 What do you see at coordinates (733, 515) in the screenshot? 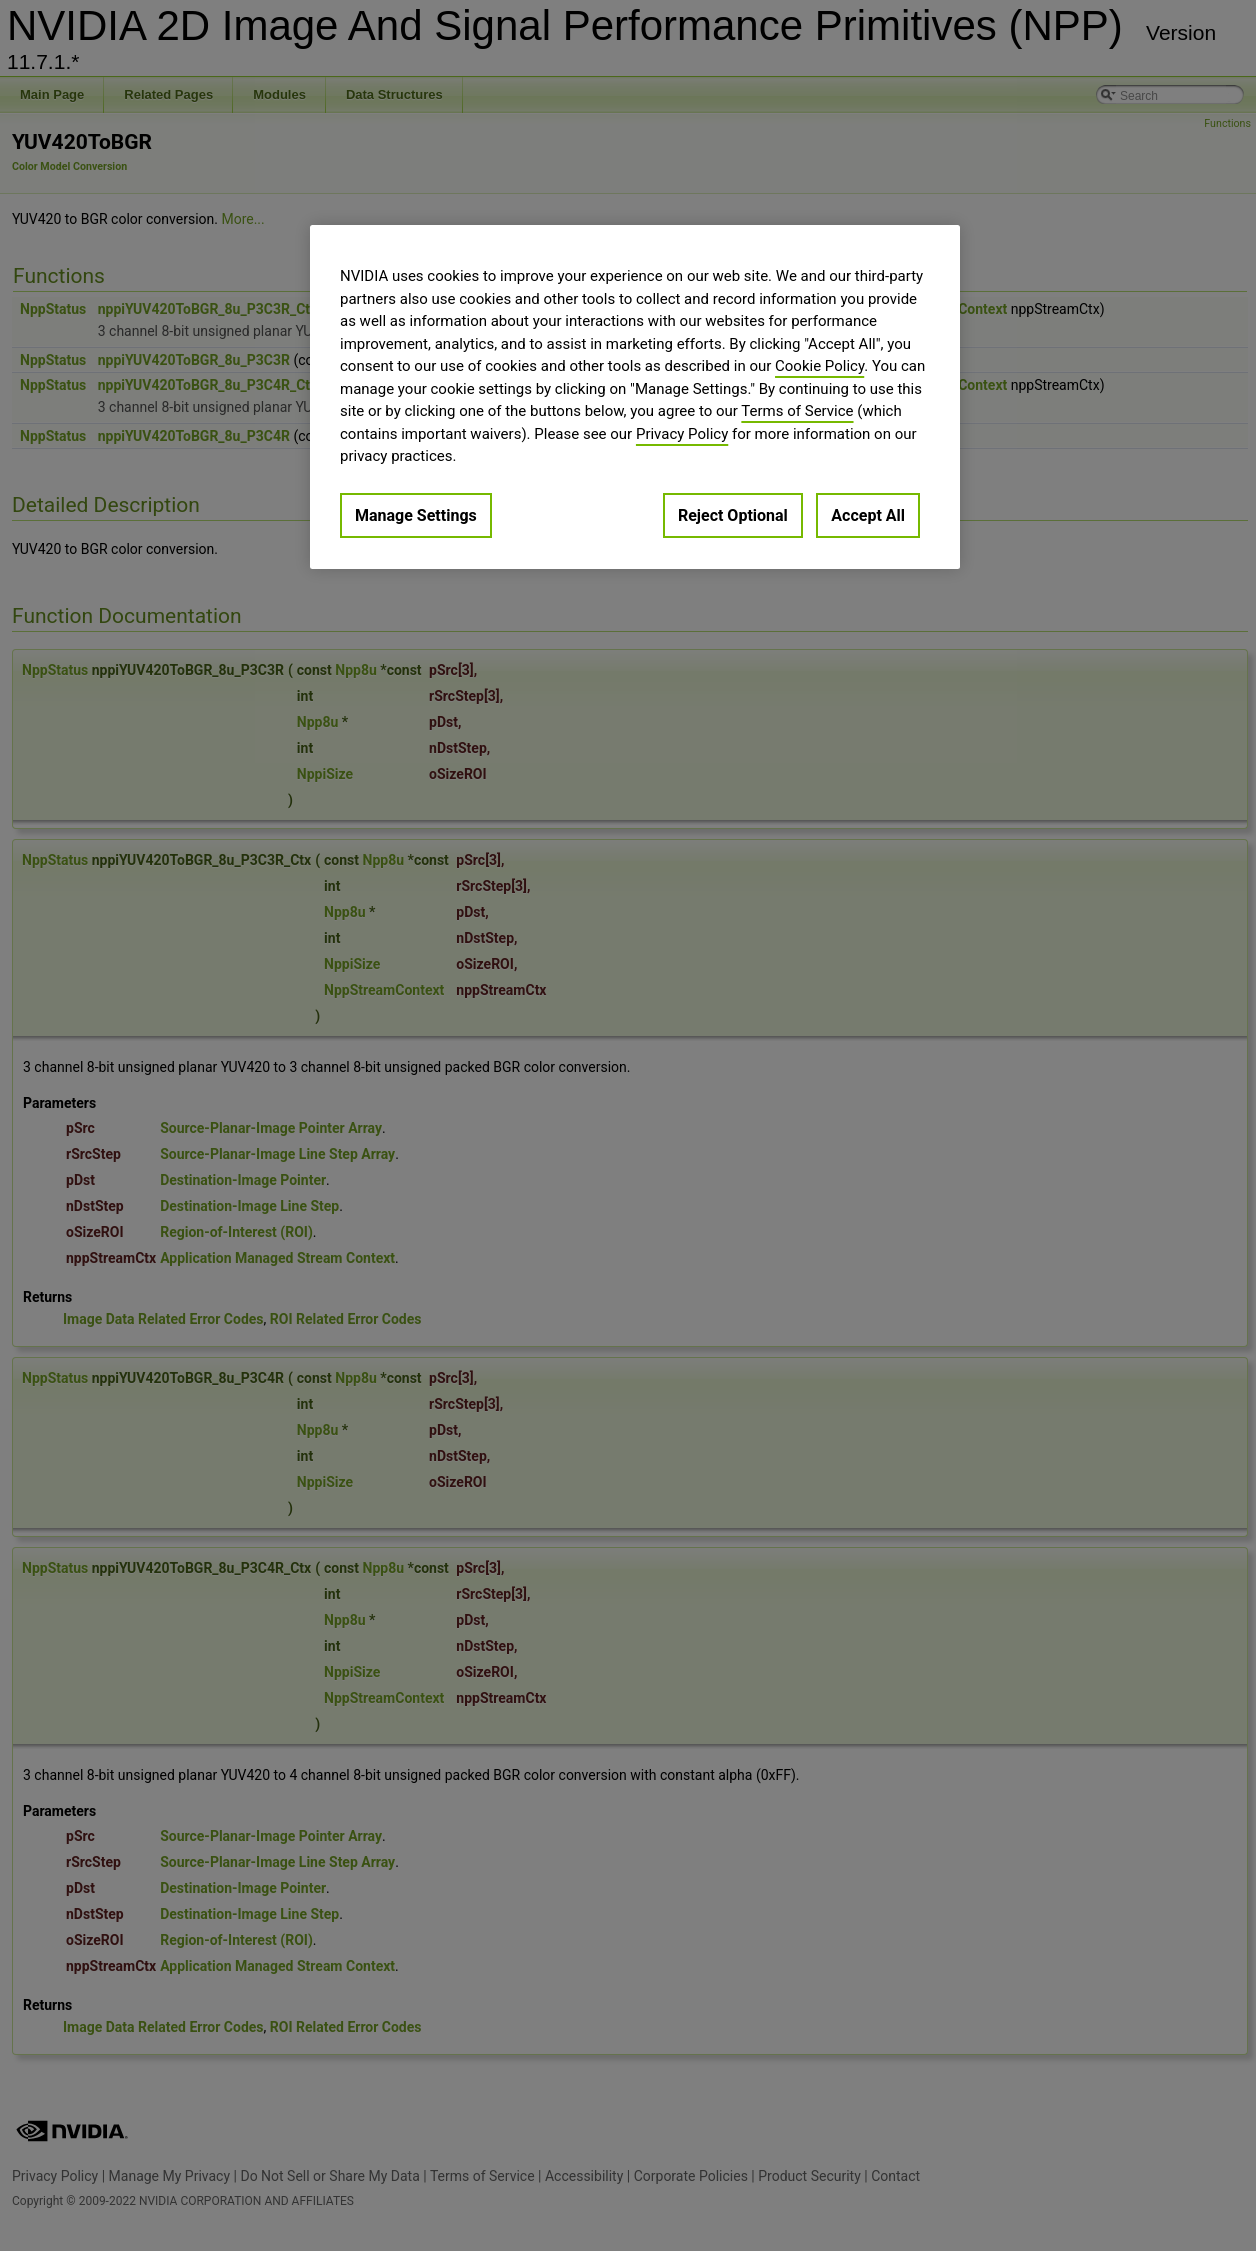
I see `Reject Optional` at bounding box center [733, 515].